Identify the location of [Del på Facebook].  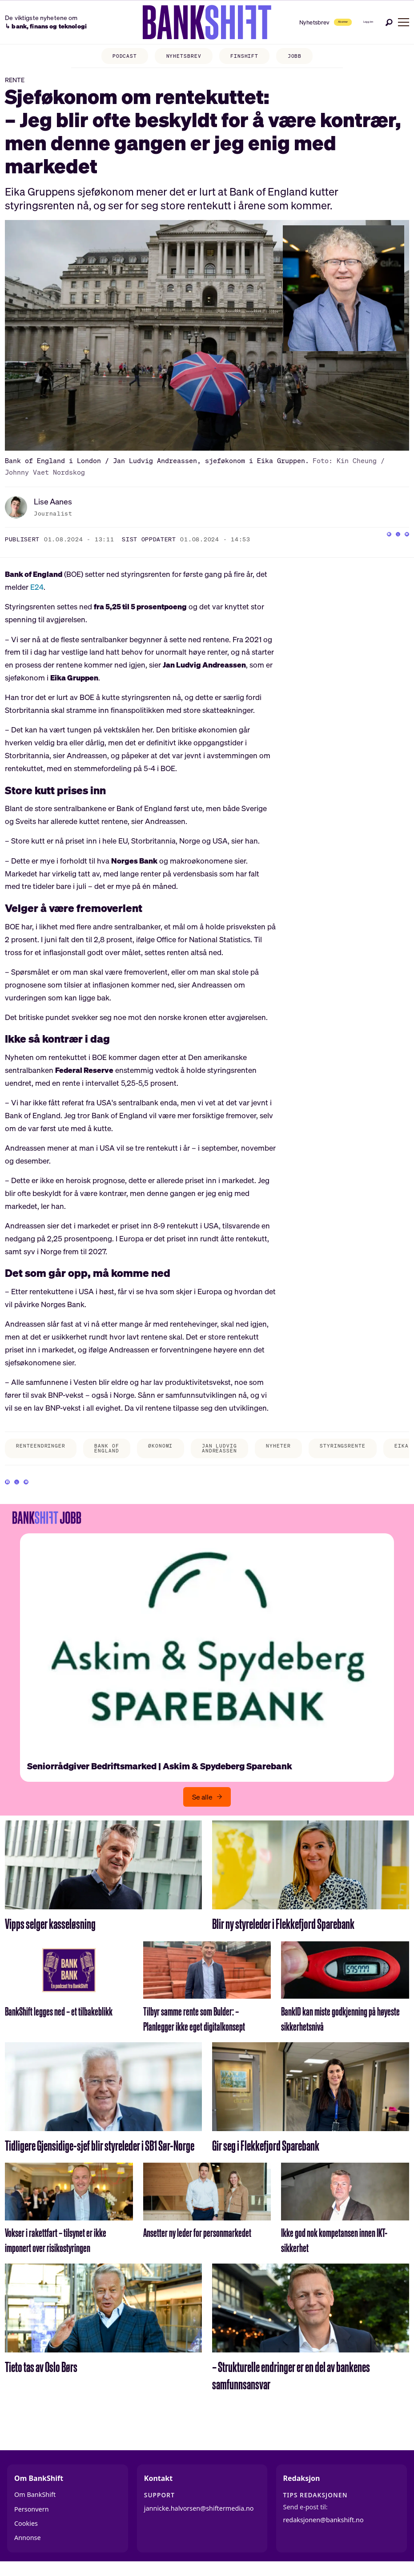
(367, 538).